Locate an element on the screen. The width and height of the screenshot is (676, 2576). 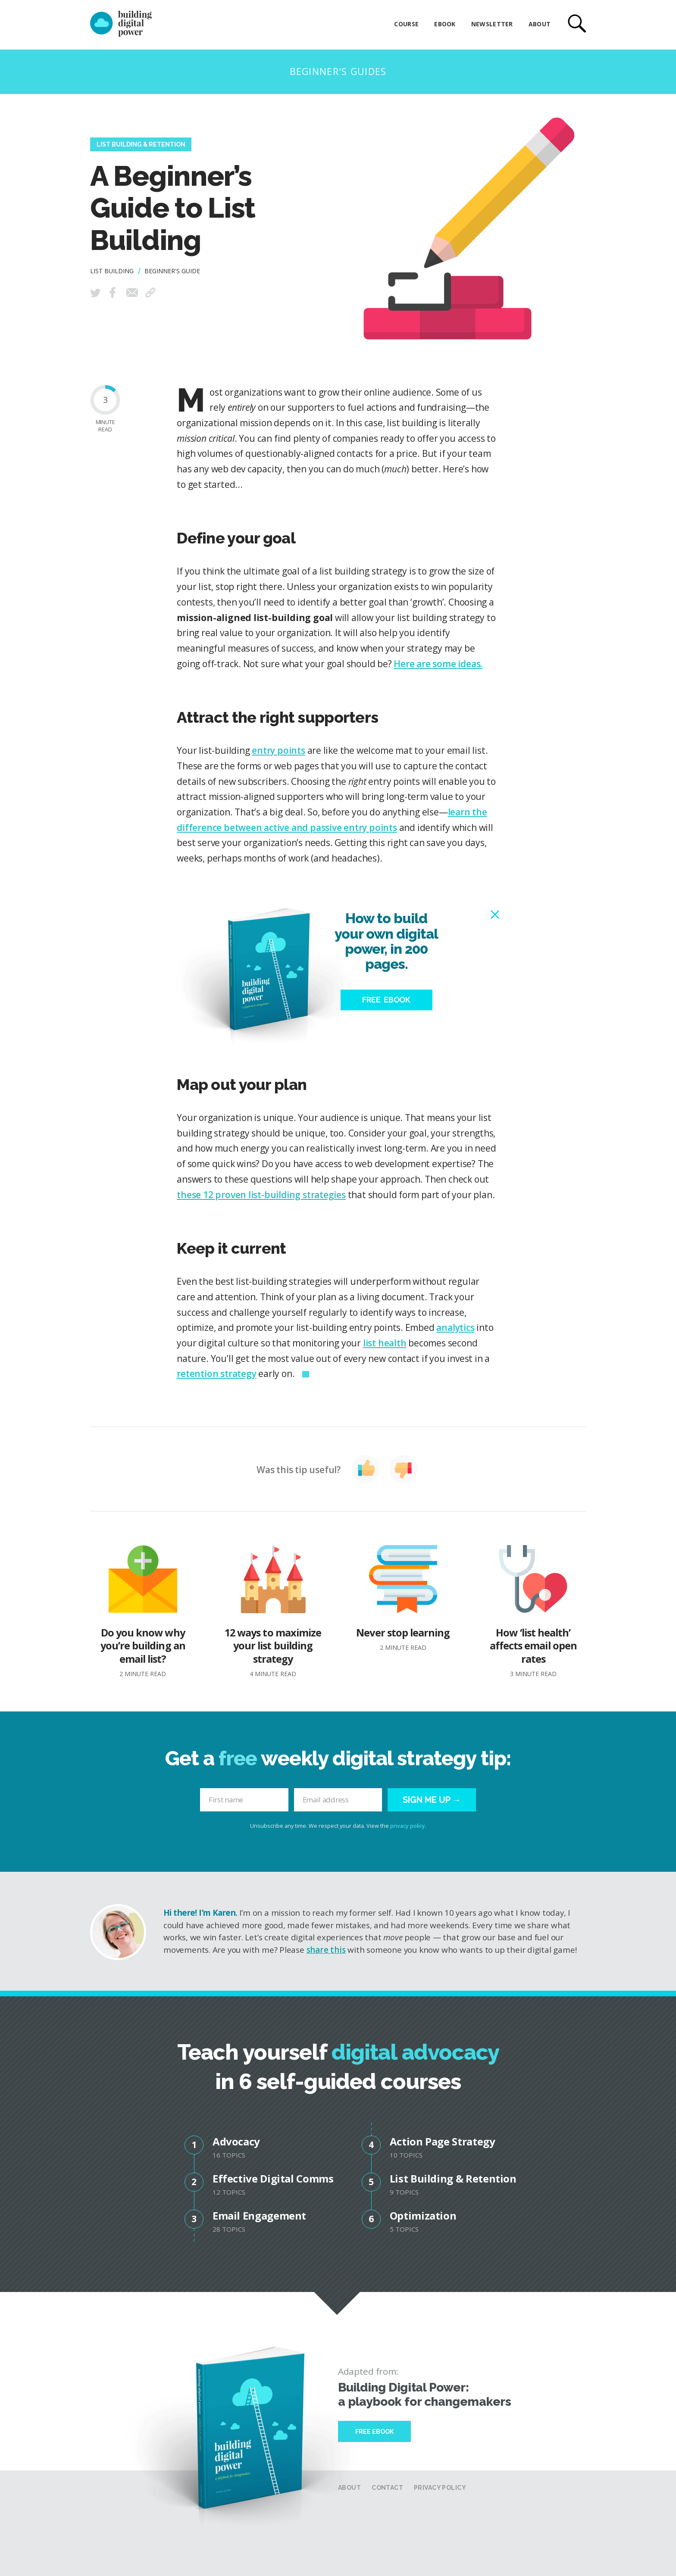
Never stop learning is located at coordinates (403, 1598).